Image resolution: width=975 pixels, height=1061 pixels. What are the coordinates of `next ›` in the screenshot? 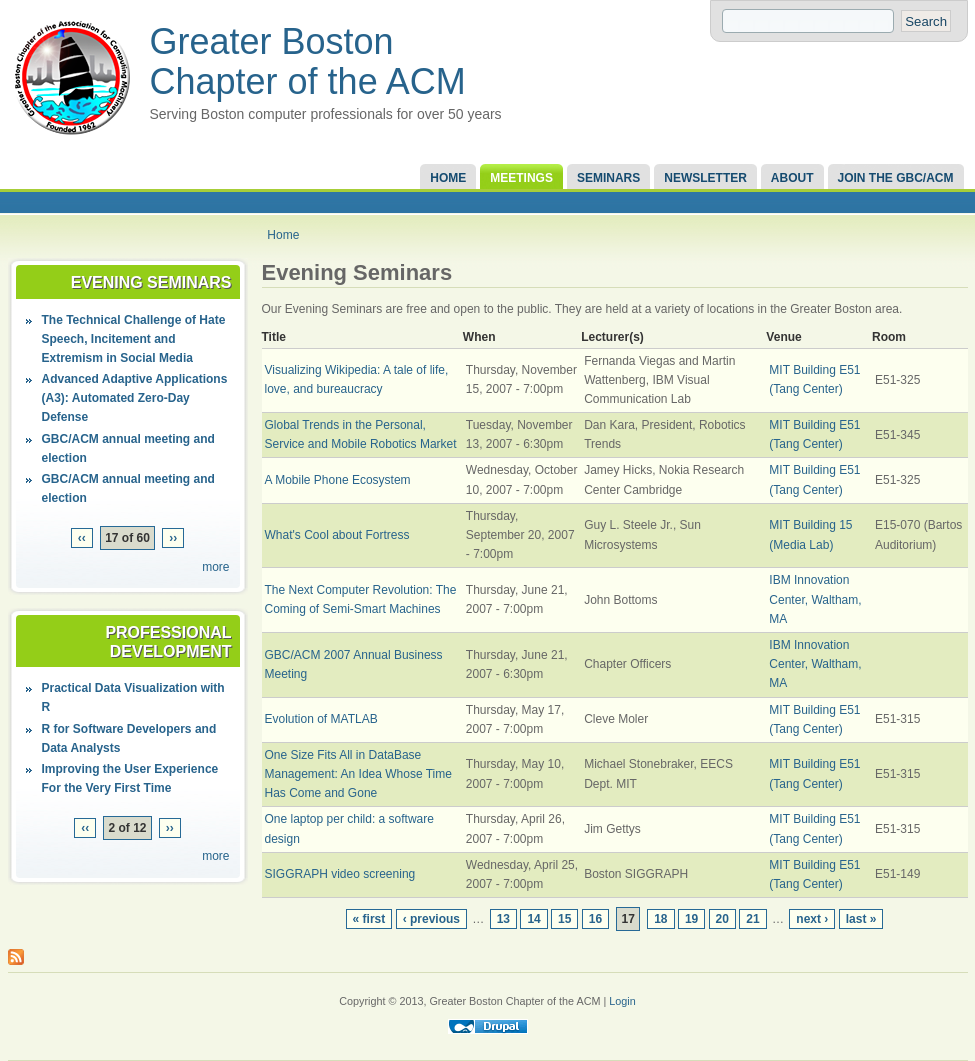 It's located at (812, 919).